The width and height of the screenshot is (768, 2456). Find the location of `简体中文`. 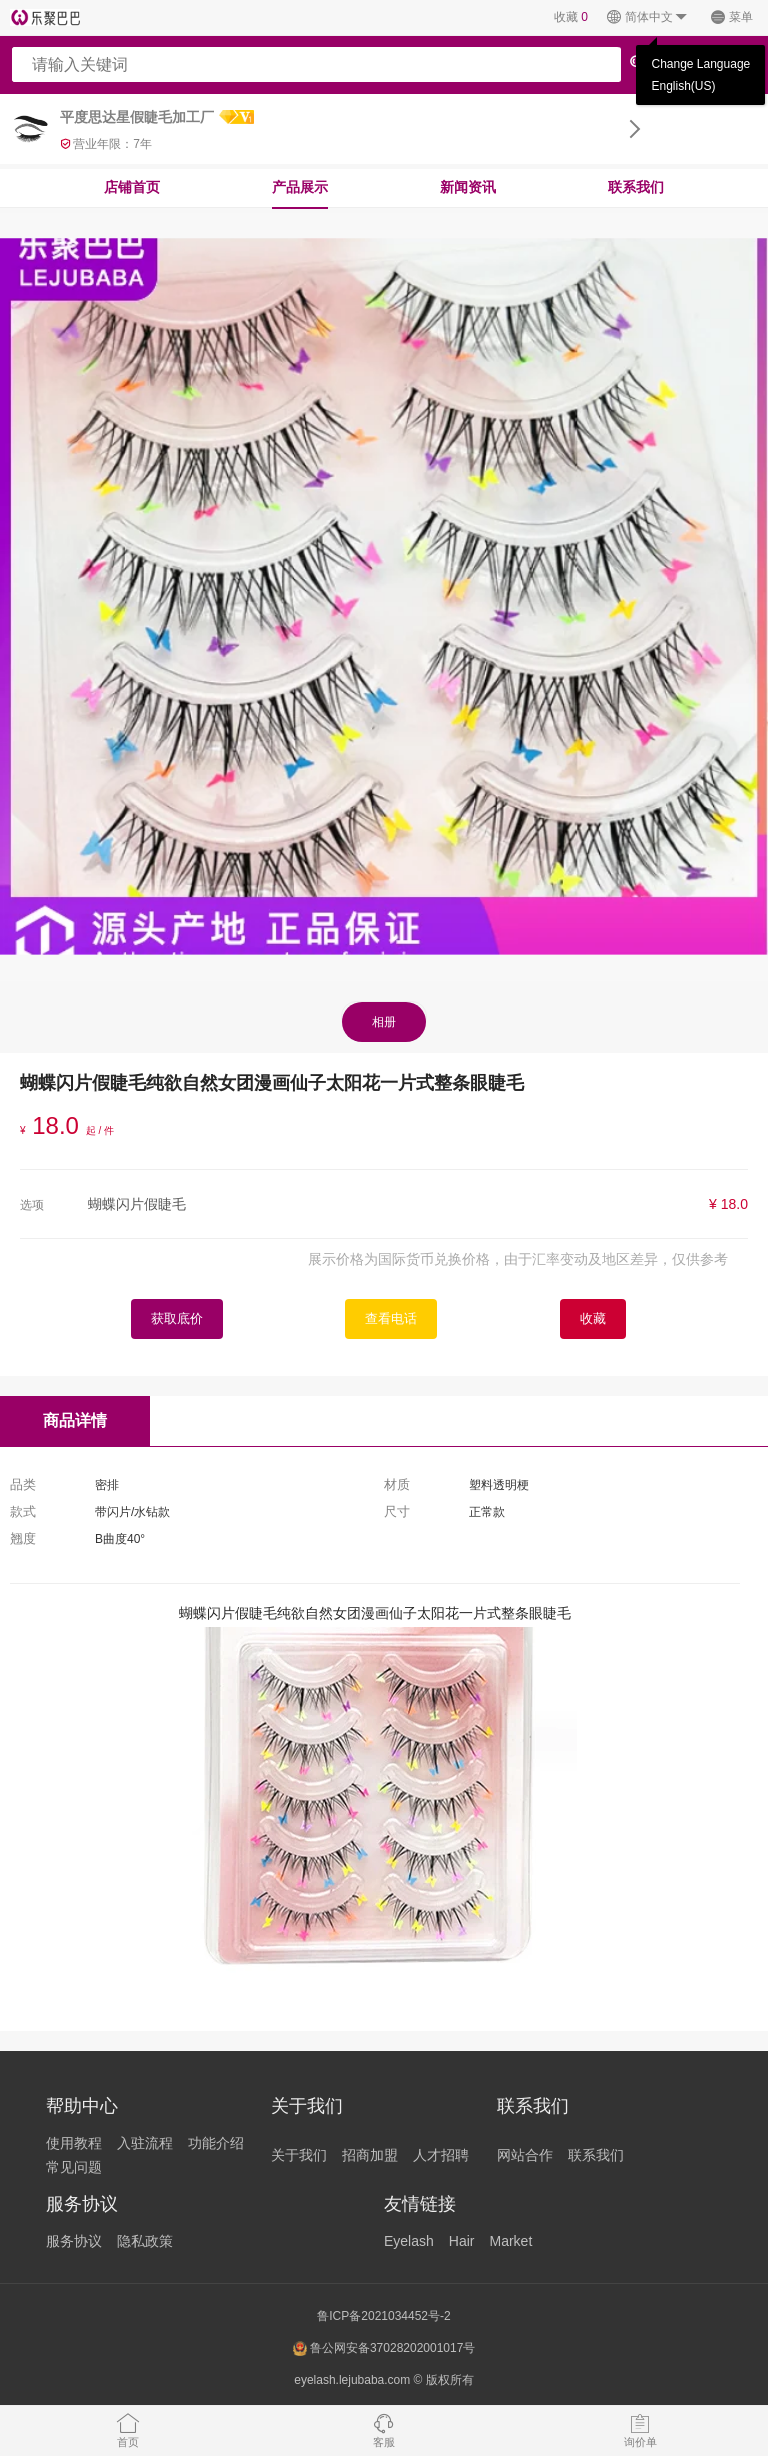

简体中文 is located at coordinates (647, 17).